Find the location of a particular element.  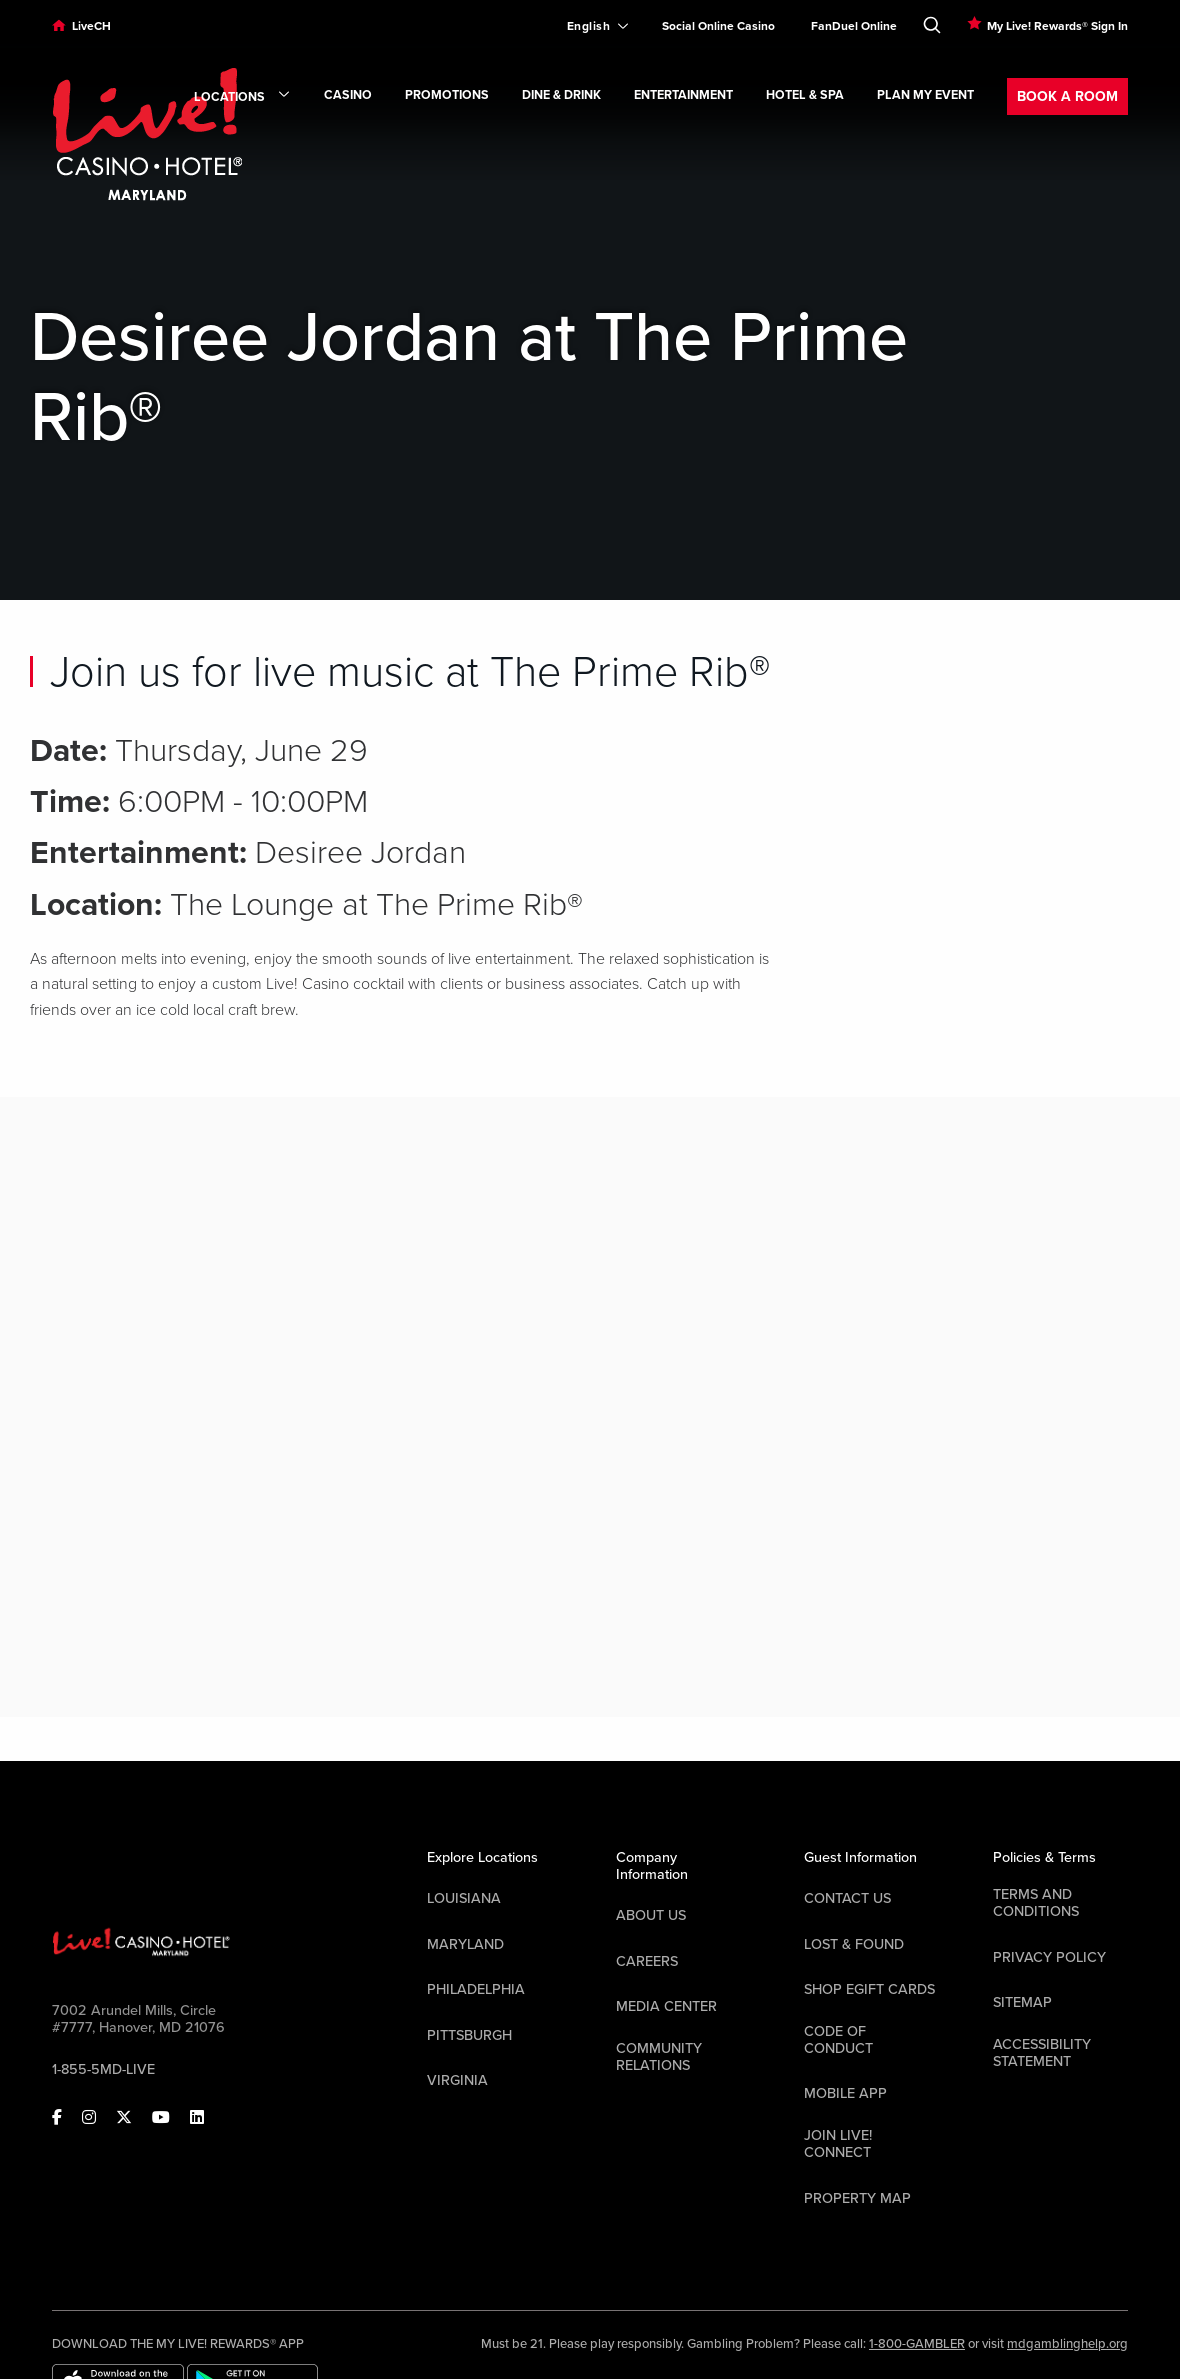

Accessibility Statement is located at coordinates (1042, 2053).